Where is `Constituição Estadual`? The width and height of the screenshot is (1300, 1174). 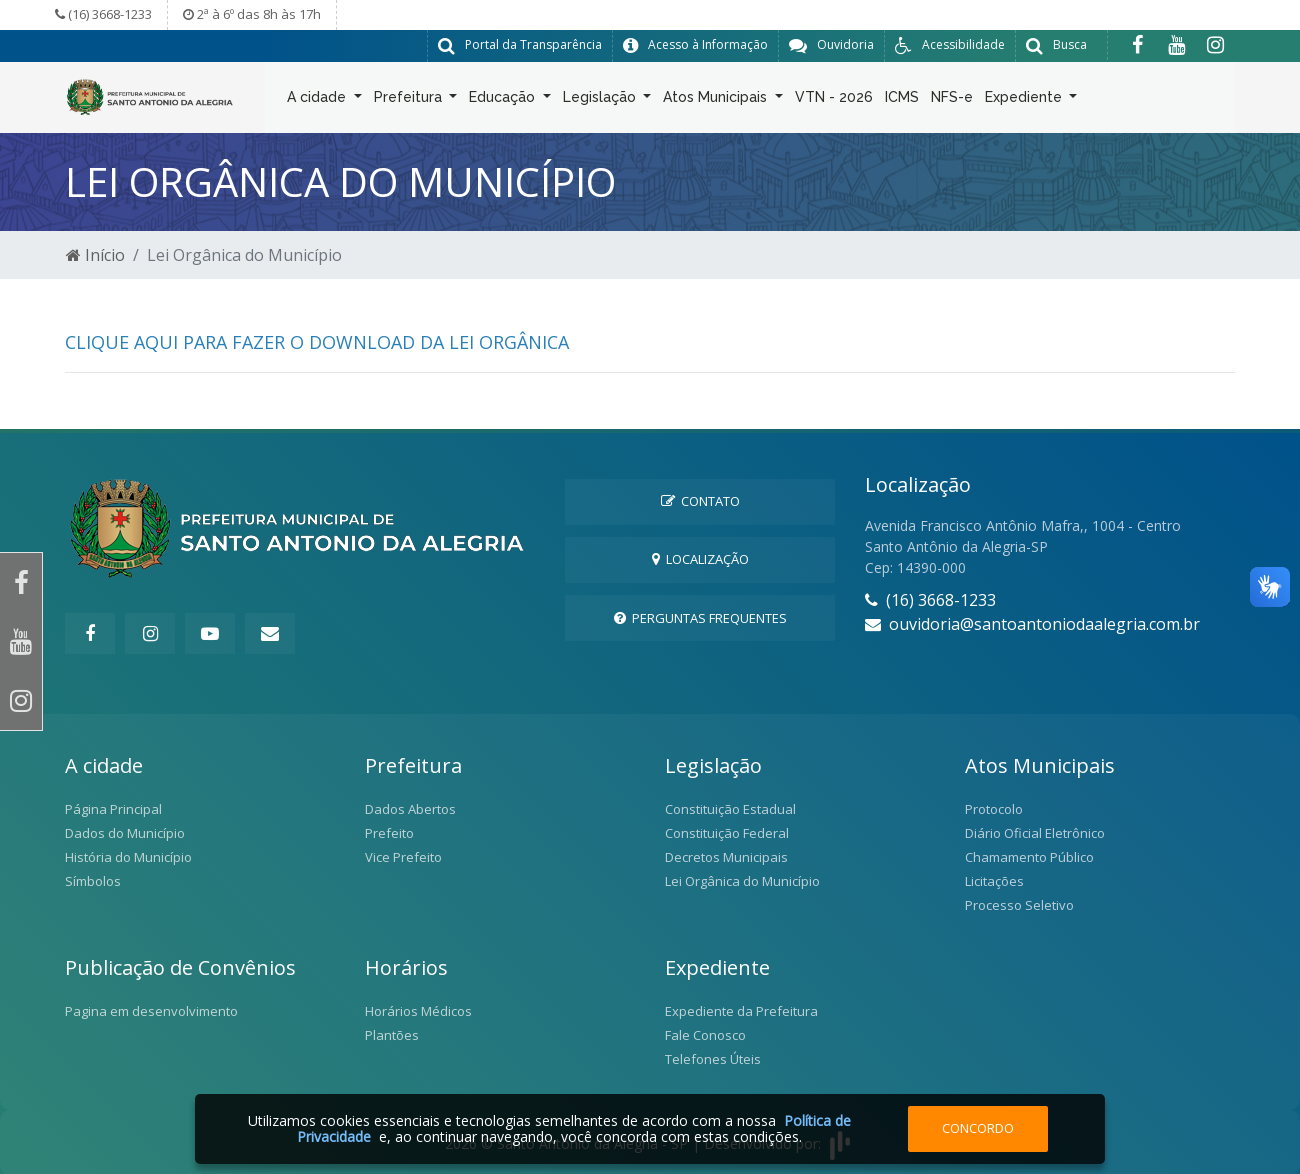
Constituição Estadual is located at coordinates (730, 808).